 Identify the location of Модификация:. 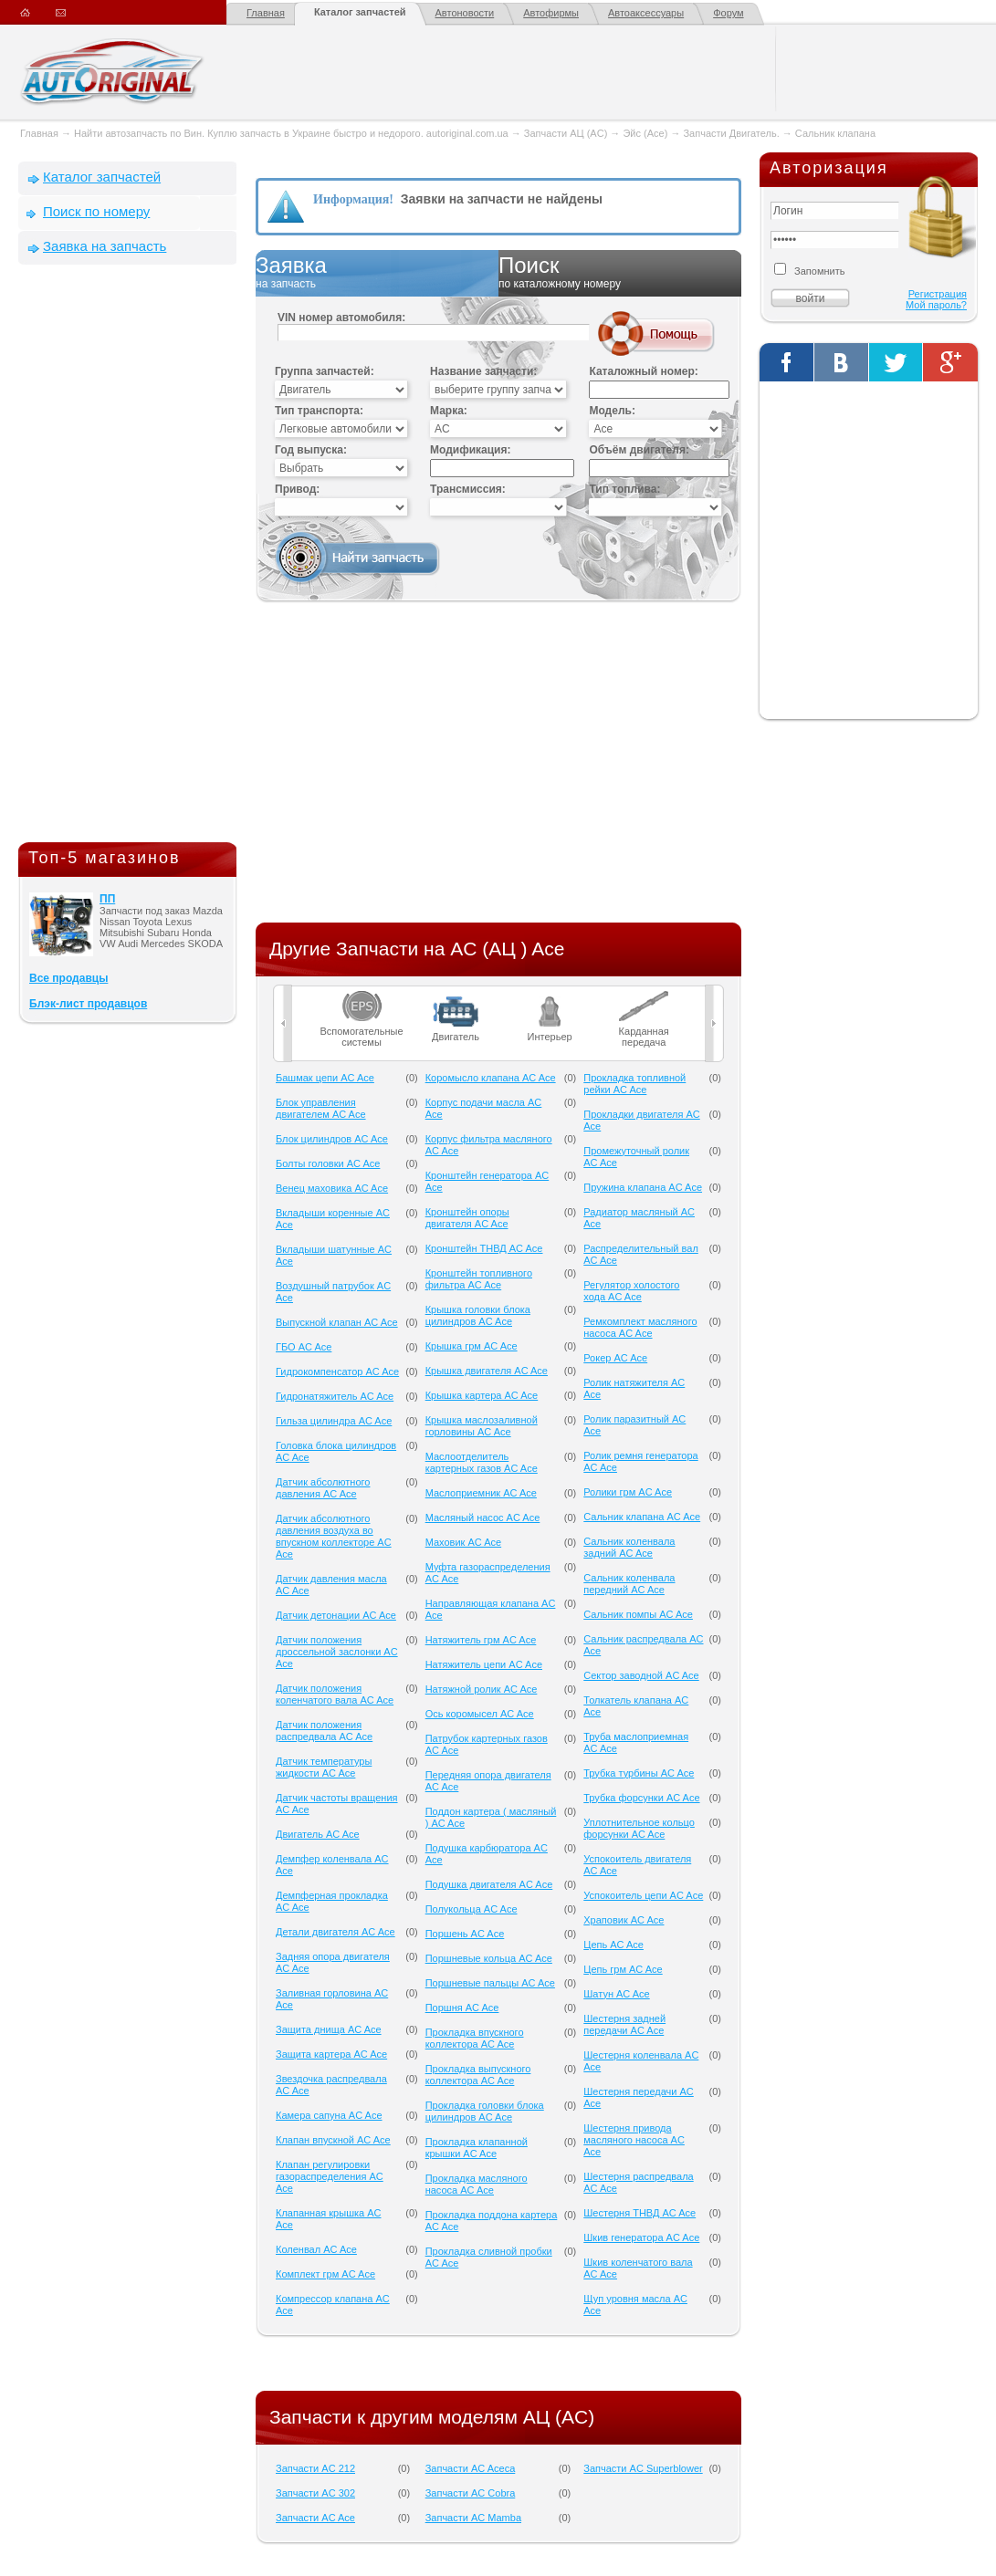
(470, 449).